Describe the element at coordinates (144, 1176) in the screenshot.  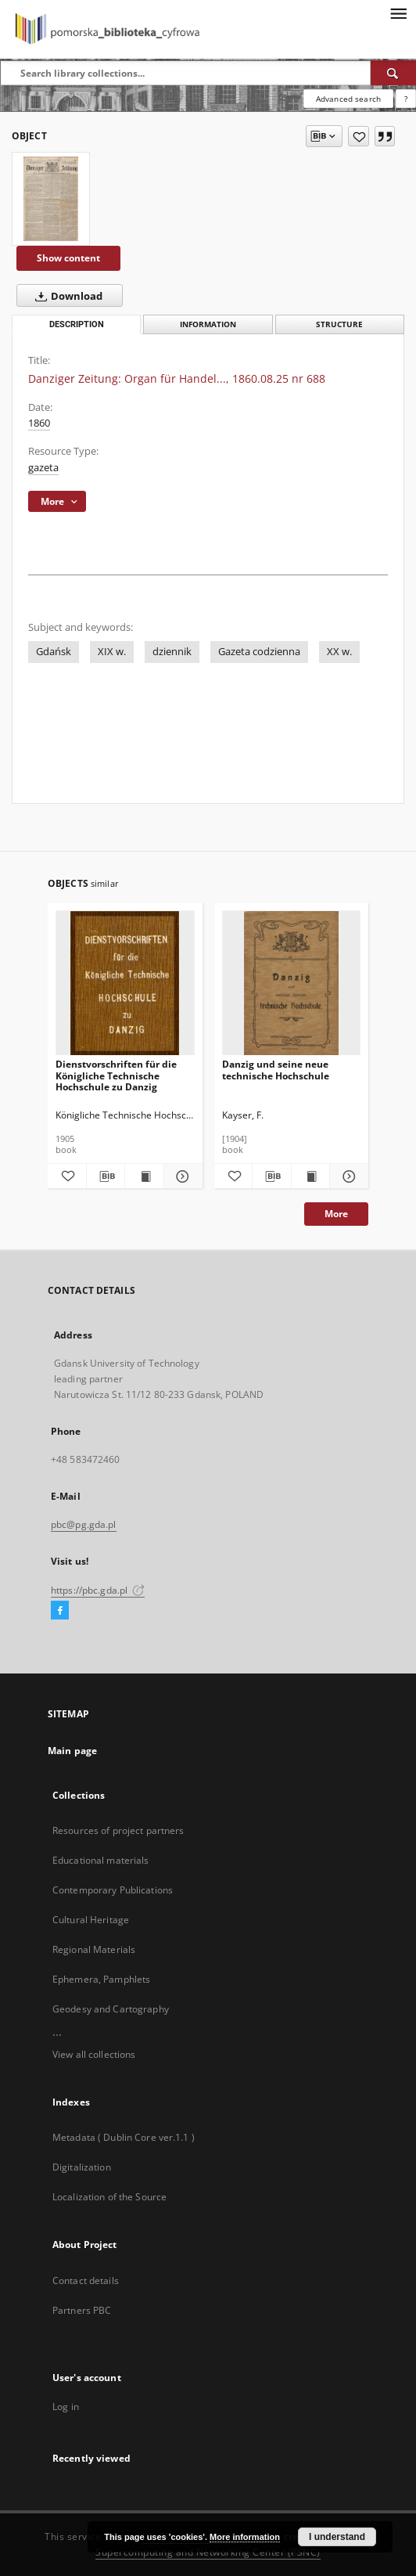
I see `[Show publication content Dienstvorschriften für die Königliche Technische Hochschule zu Danzig]` at that location.